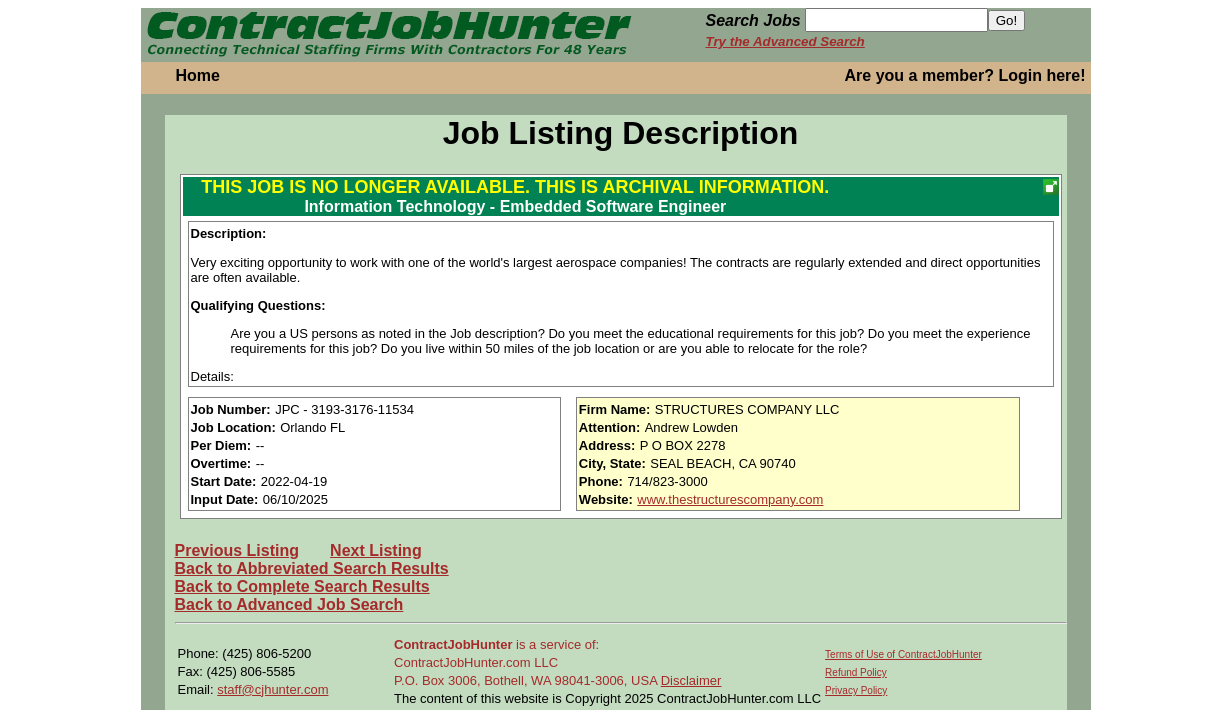  Describe the element at coordinates (856, 690) in the screenshot. I see `Privacy Policy` at that location.